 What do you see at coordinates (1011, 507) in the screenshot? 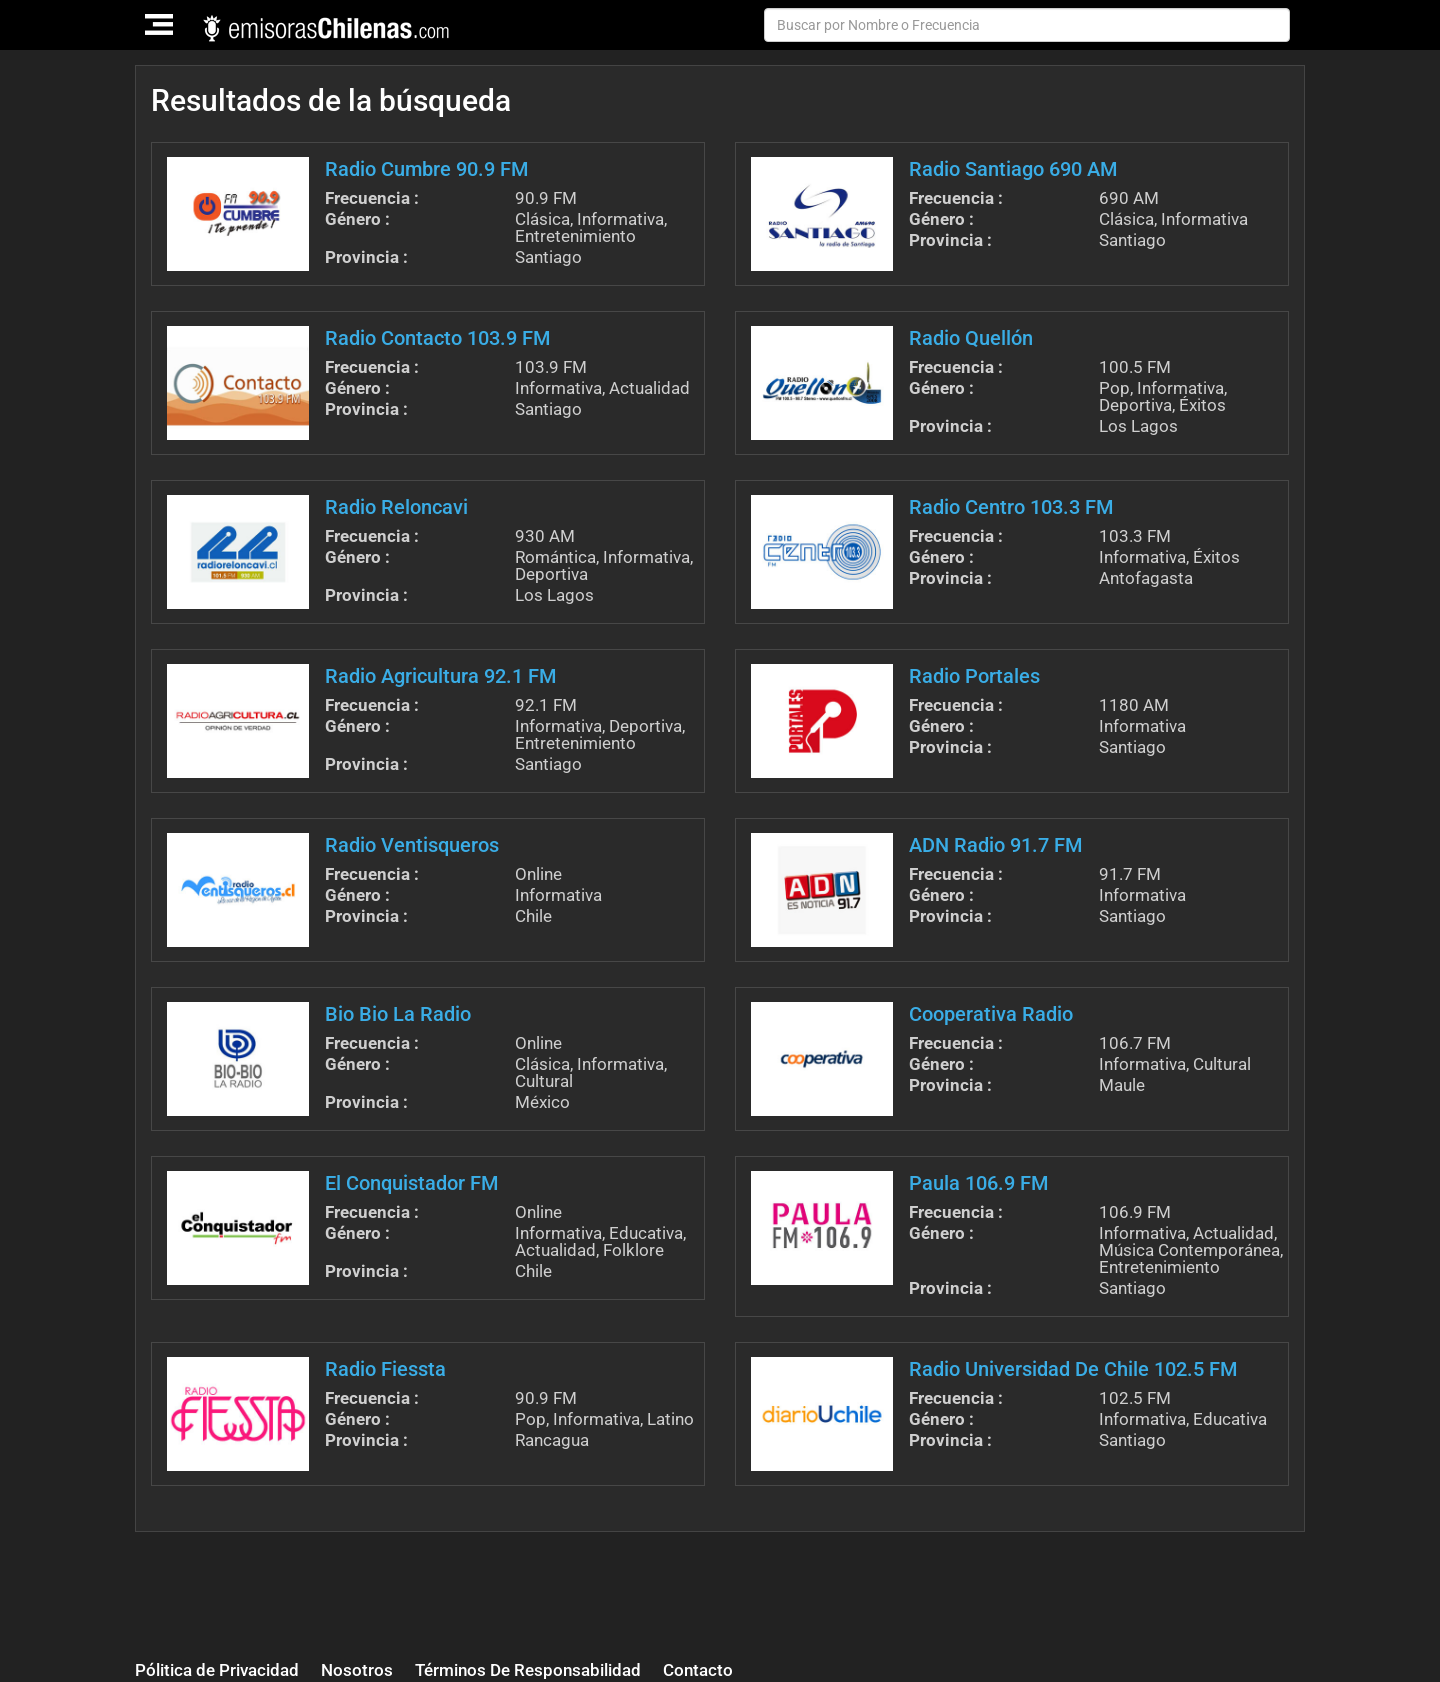
I see `Radio Centro 103.3 FM` at bounding box center [1011, 507].